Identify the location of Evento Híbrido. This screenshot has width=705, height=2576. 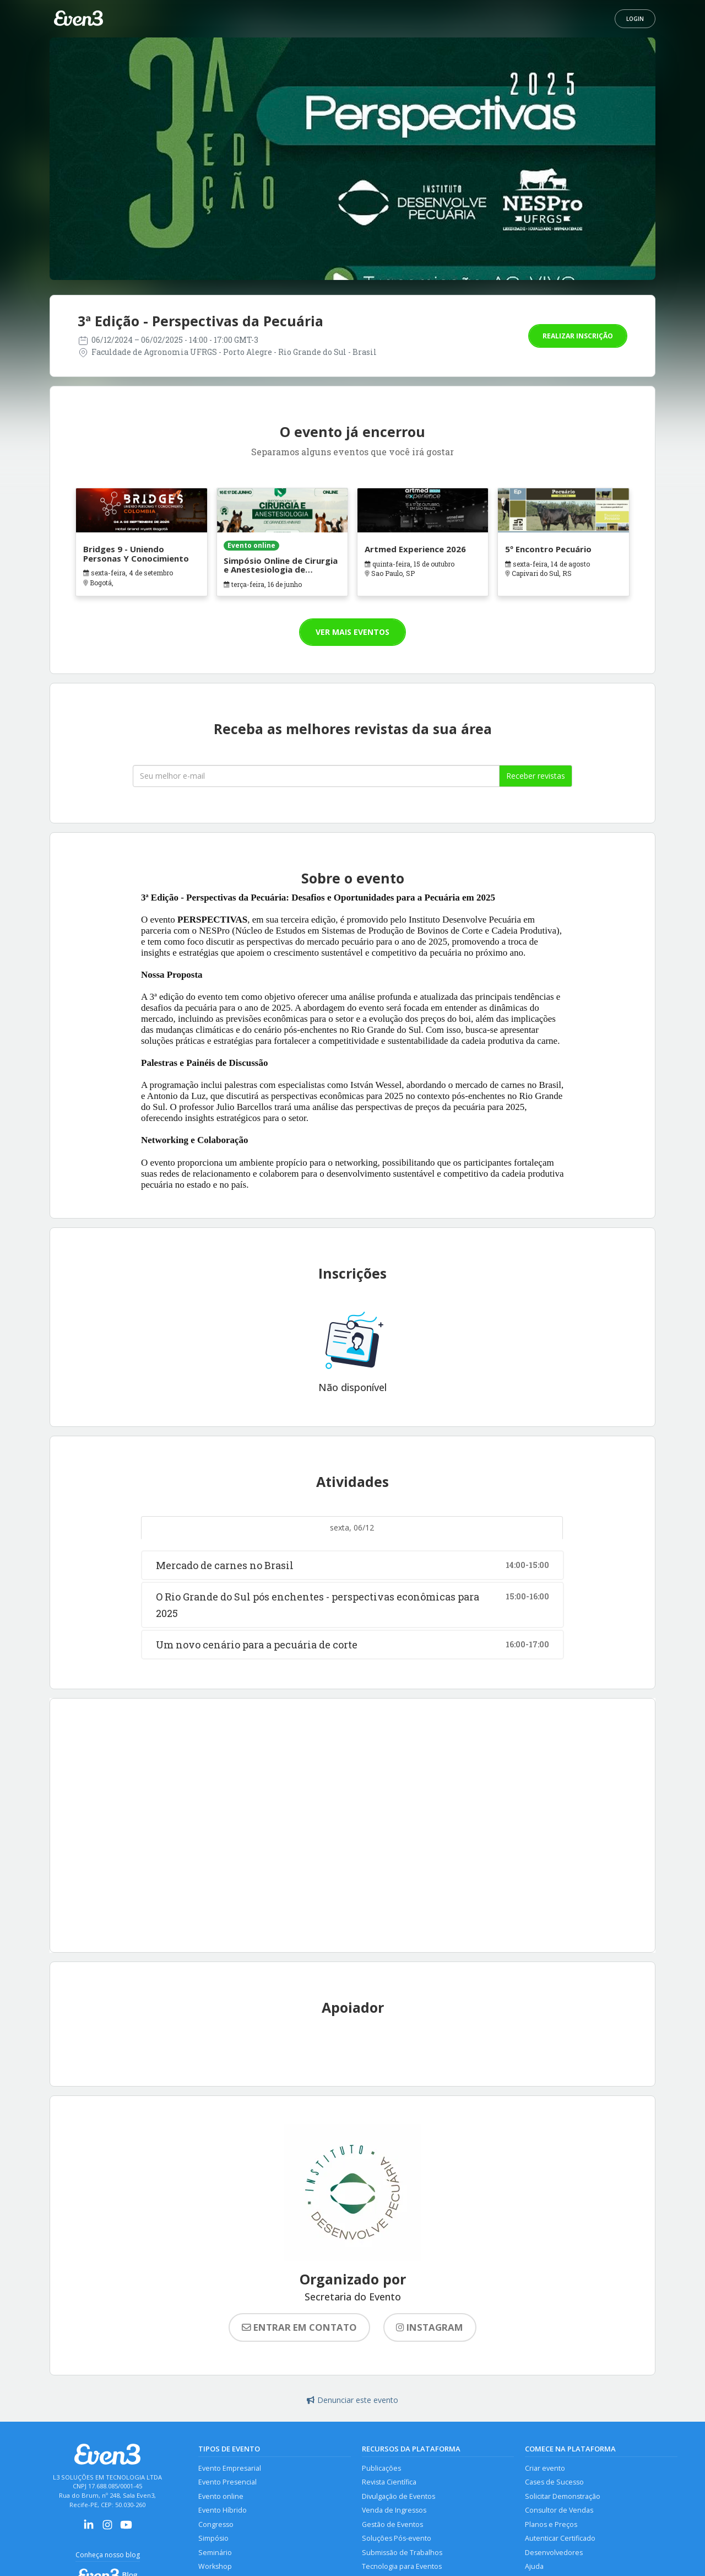
(222, 2510).